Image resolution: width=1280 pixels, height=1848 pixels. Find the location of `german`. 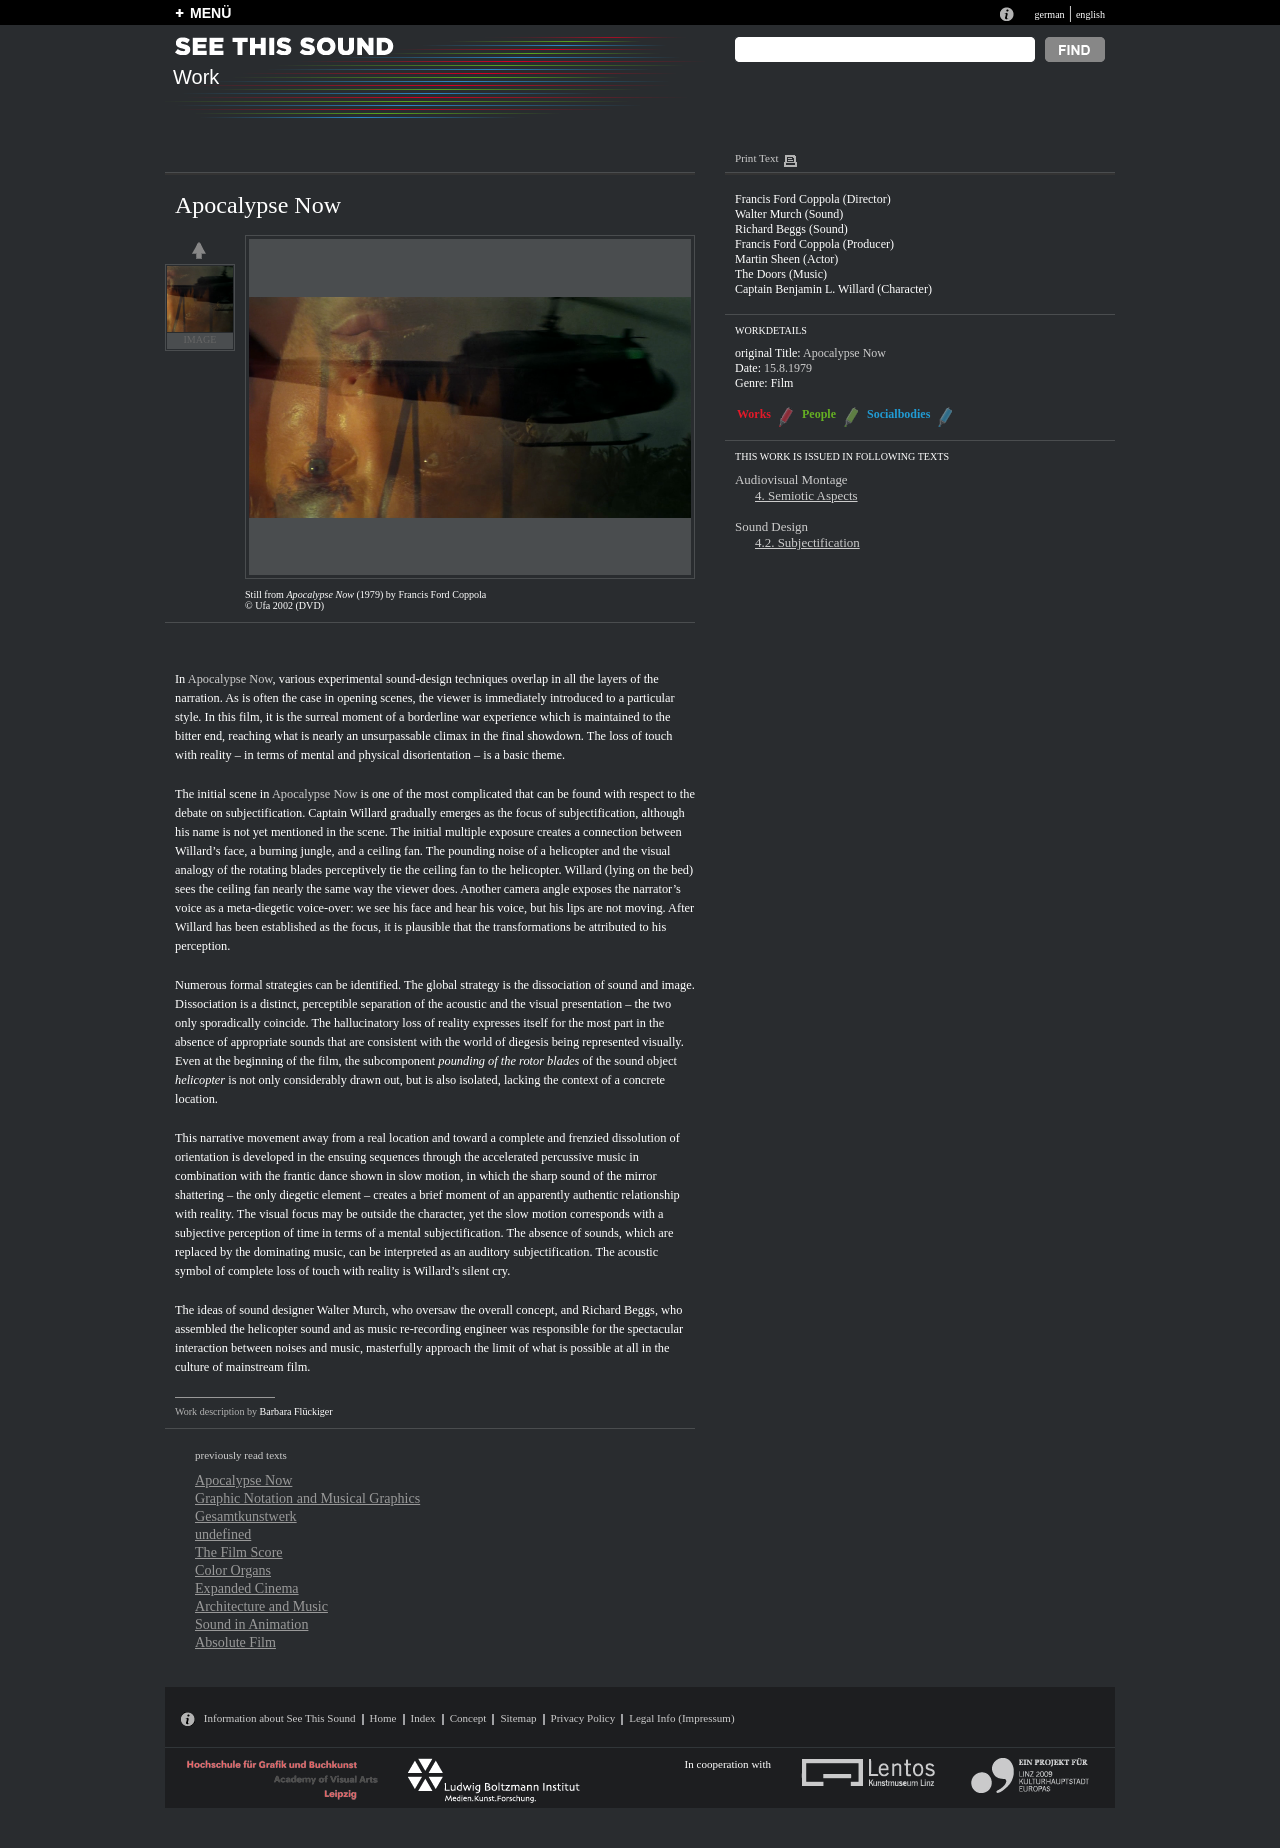

german is located at coordinates (1049, 14).